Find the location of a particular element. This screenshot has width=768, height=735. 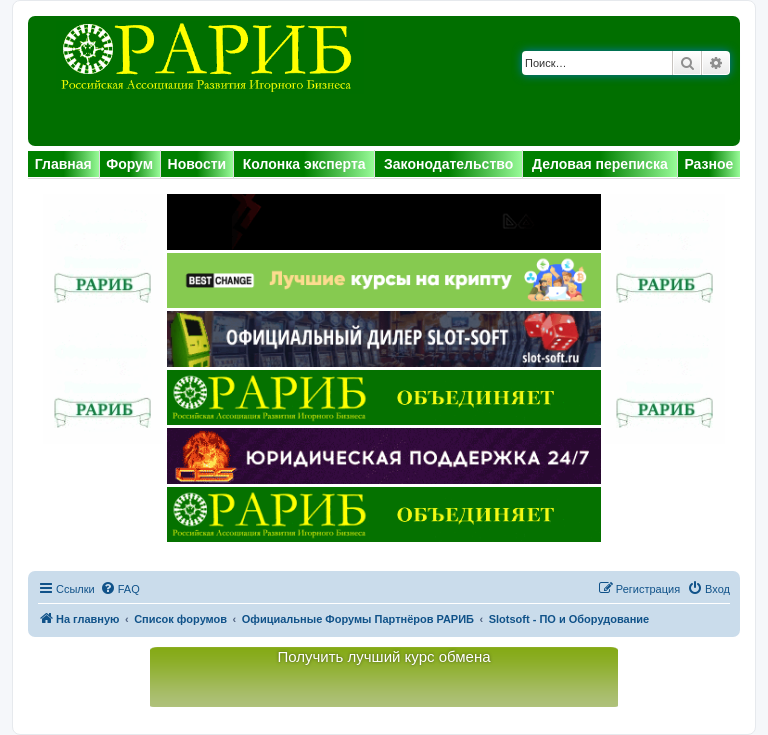

Форум is located at coordinates (129, 164).